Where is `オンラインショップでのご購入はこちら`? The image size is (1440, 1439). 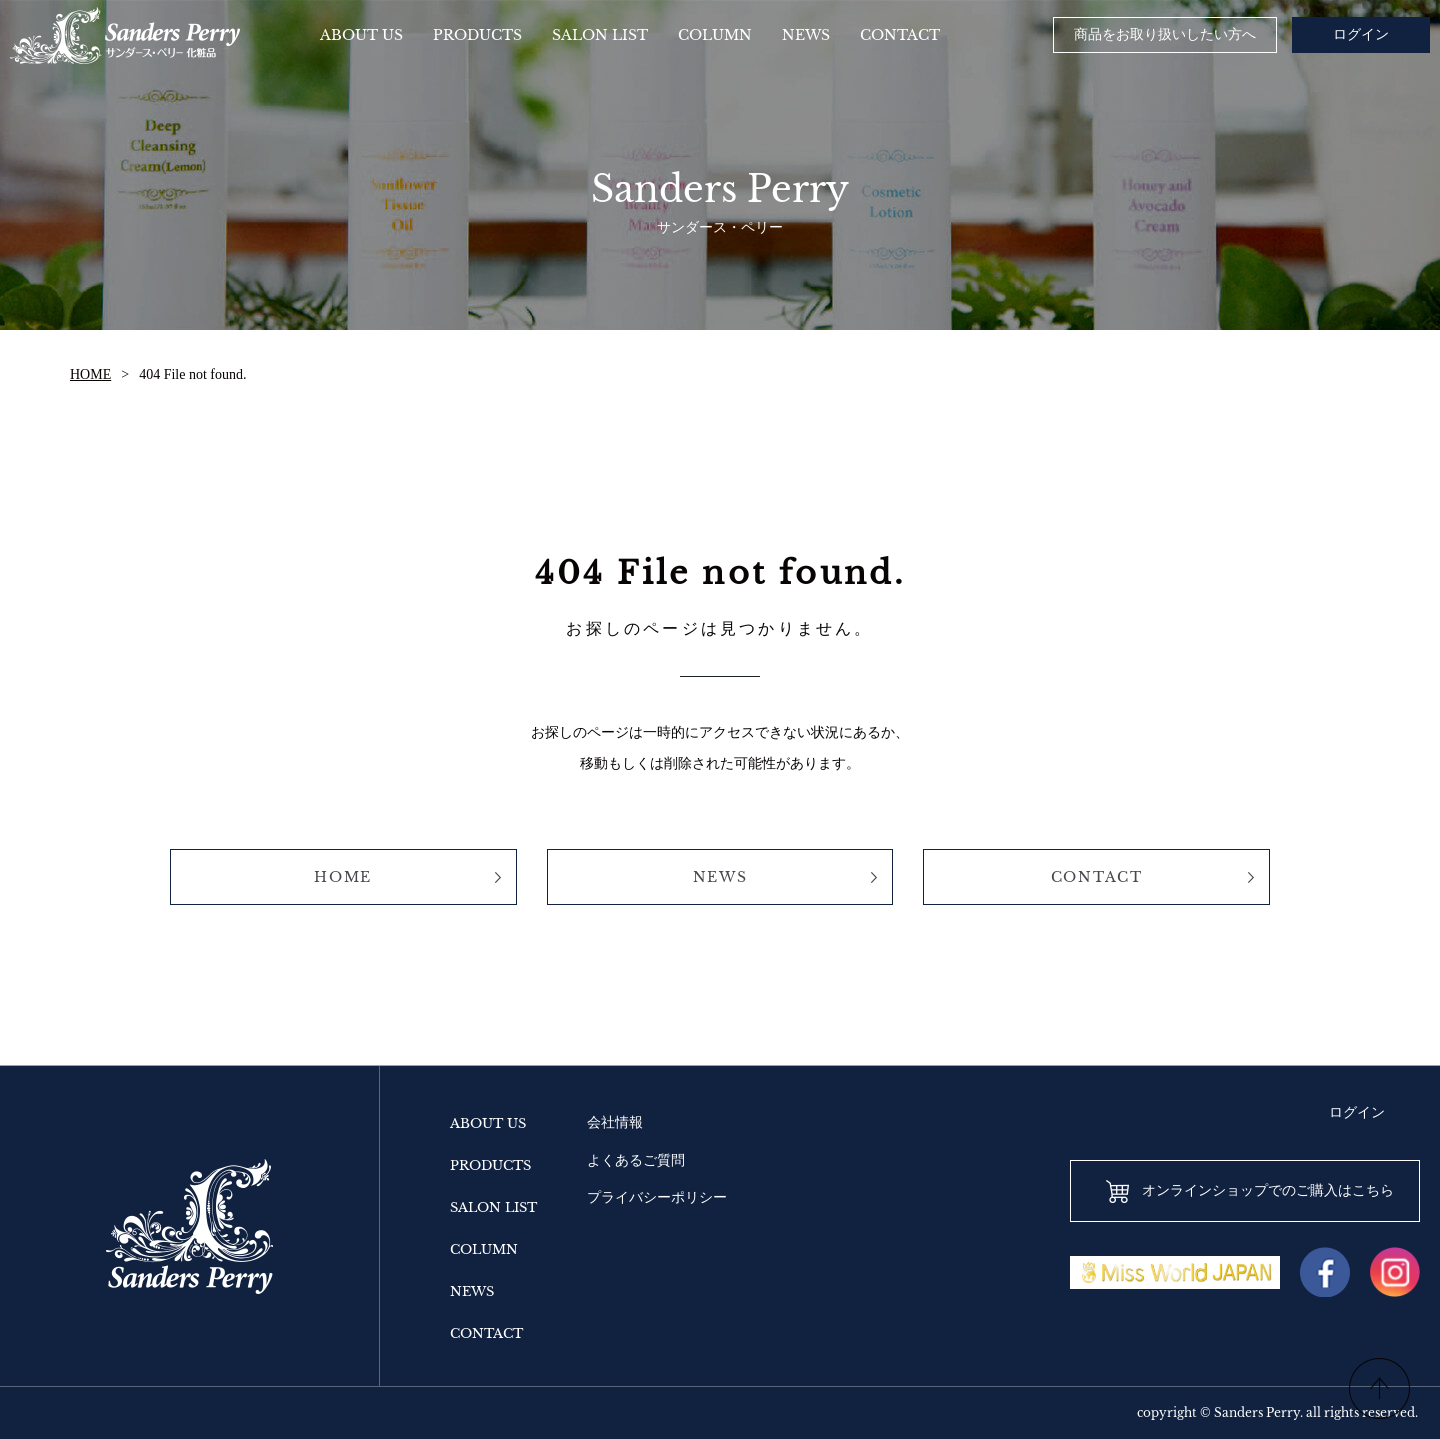
オンラインショップでのご購入はこちら is located at coordinates (1268, 1190).